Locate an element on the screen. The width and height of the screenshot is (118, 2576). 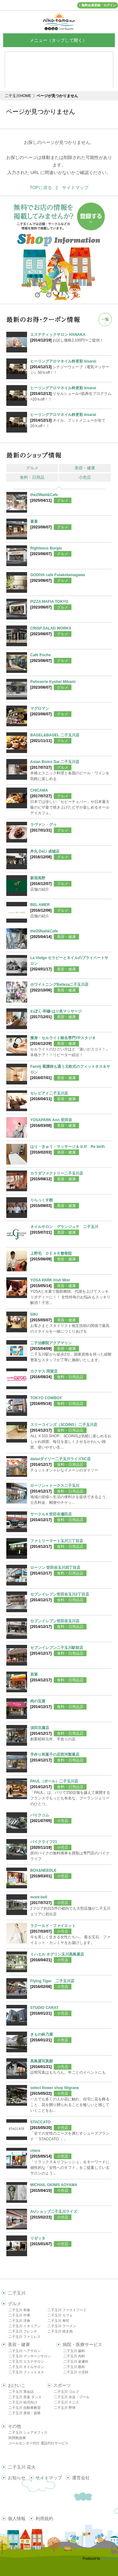
グルメ is located at coordinates (32, 468).